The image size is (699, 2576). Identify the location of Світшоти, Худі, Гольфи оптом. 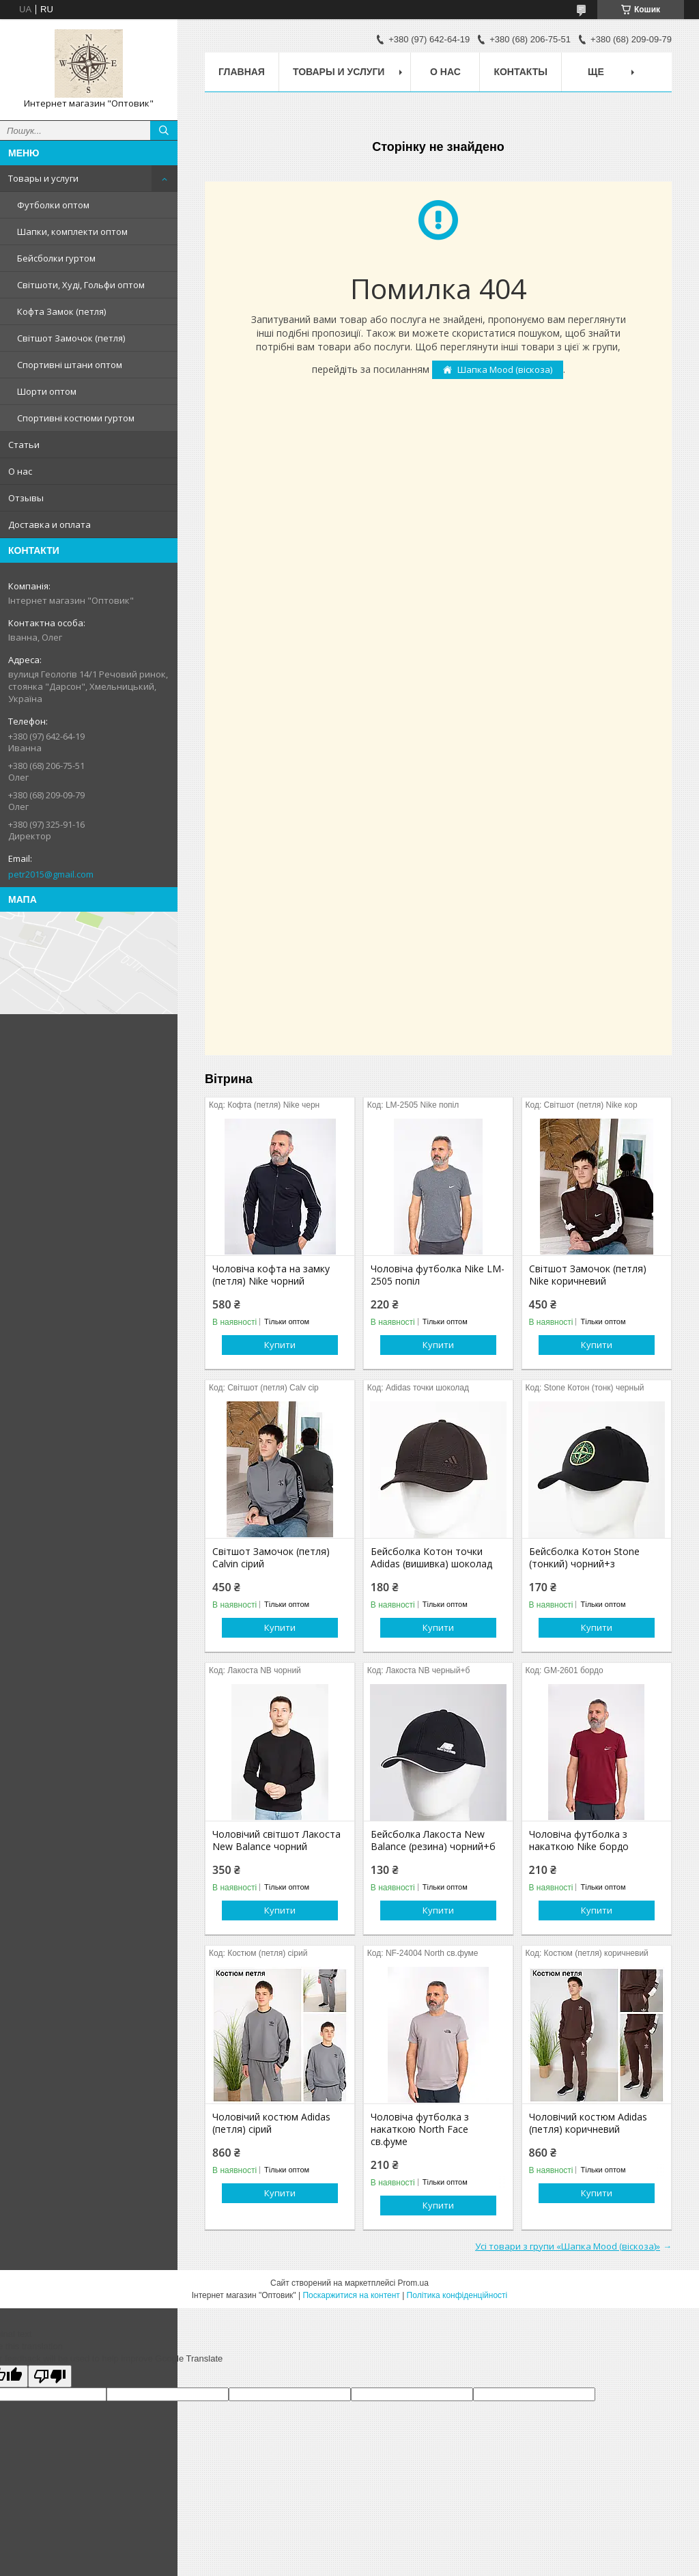
(81, 285).